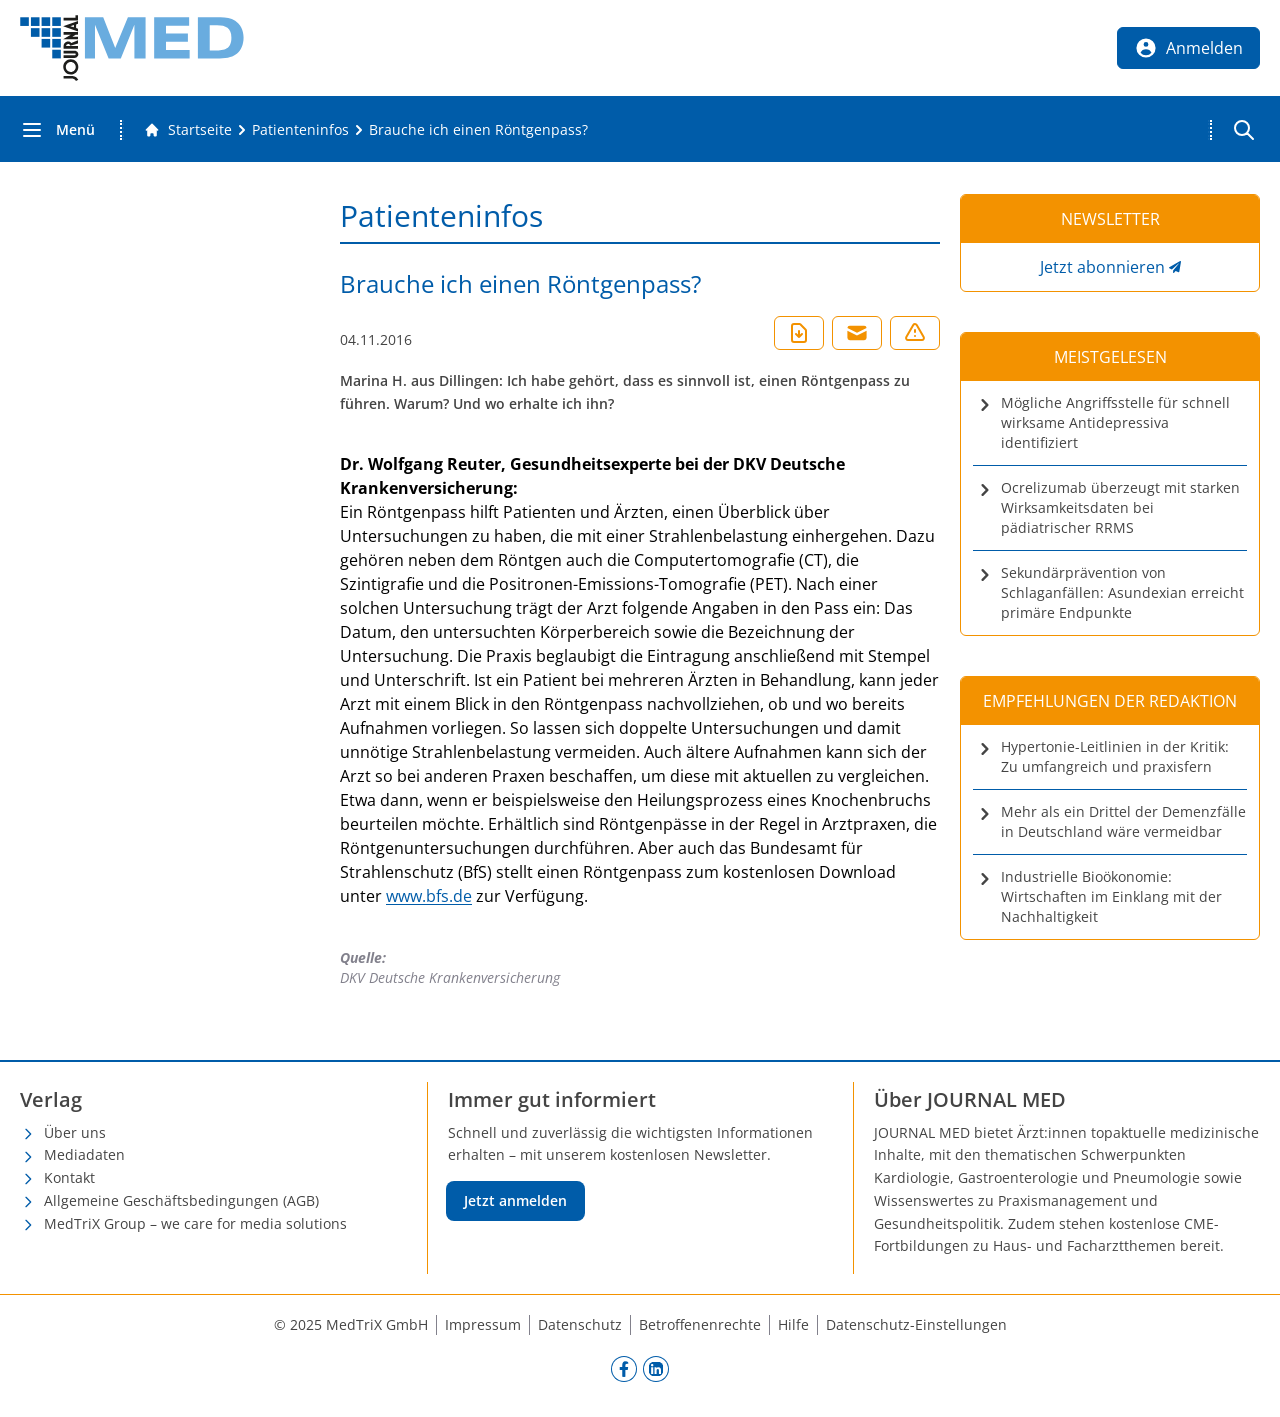 This screenshot has width=1280, height=1417. I want to click on Jetzt anmelden, so click(515, 1200).